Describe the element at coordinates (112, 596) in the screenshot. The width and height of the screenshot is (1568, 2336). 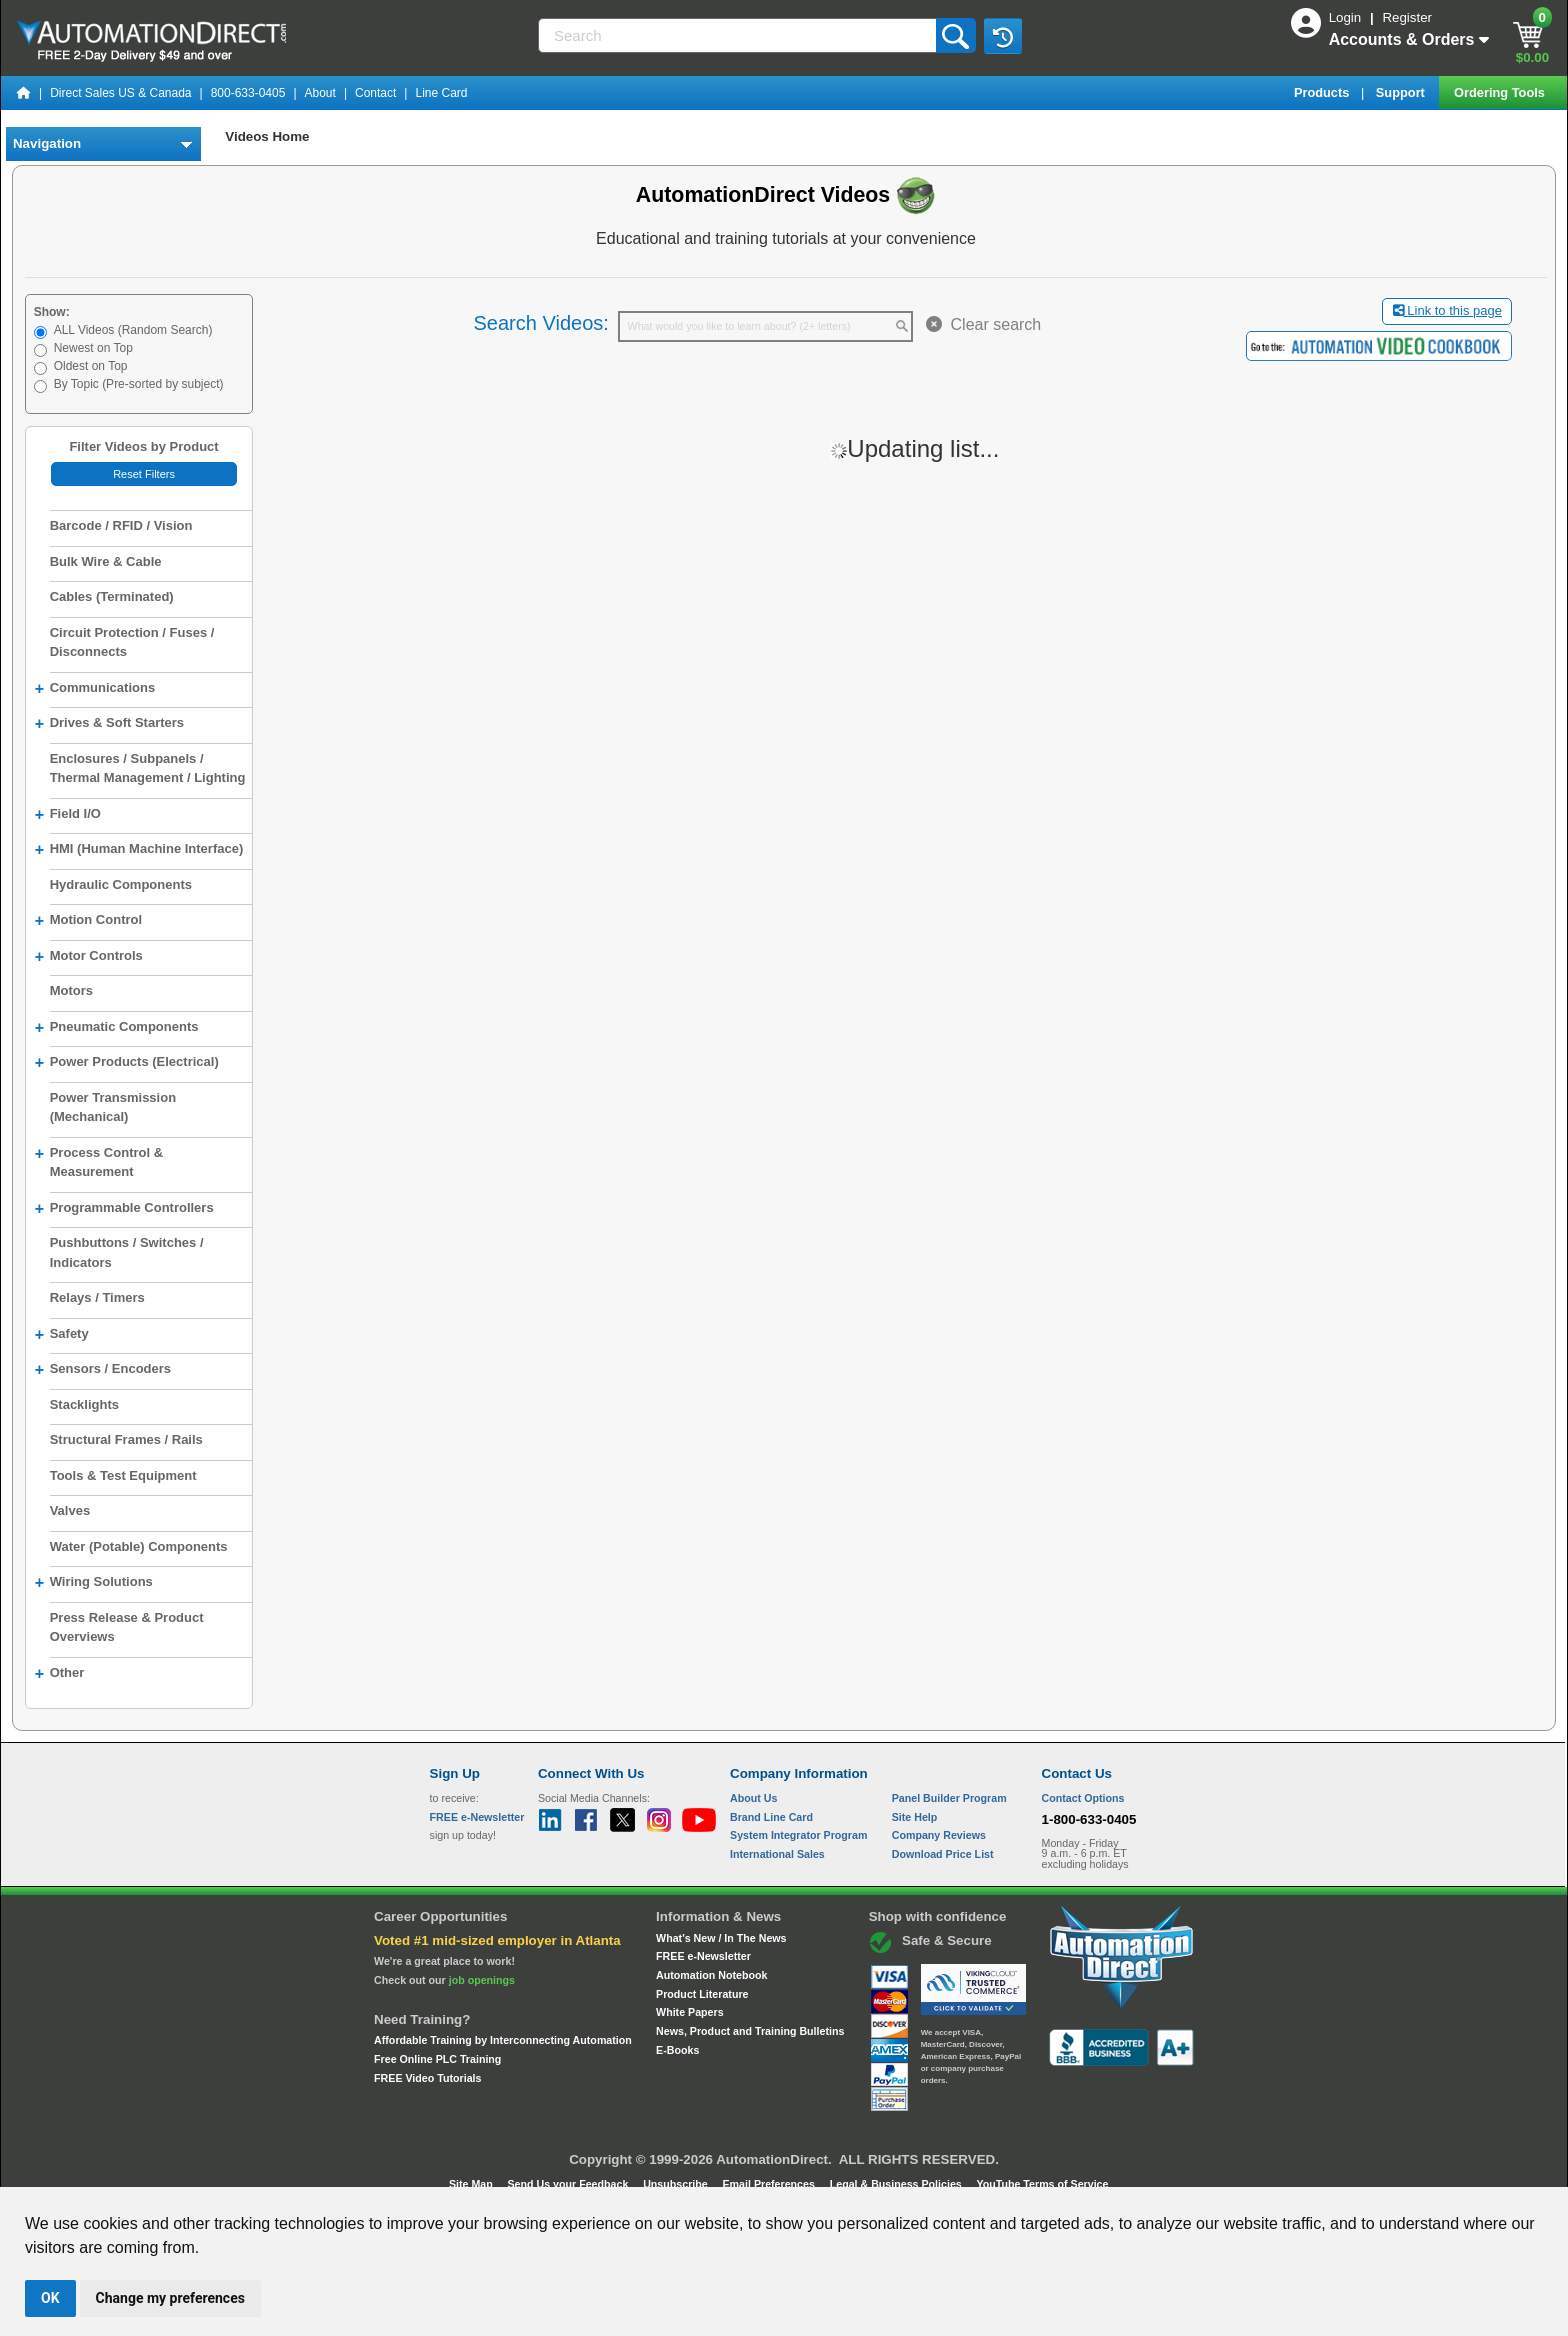
I see `Cables (Terminated)` at that location.